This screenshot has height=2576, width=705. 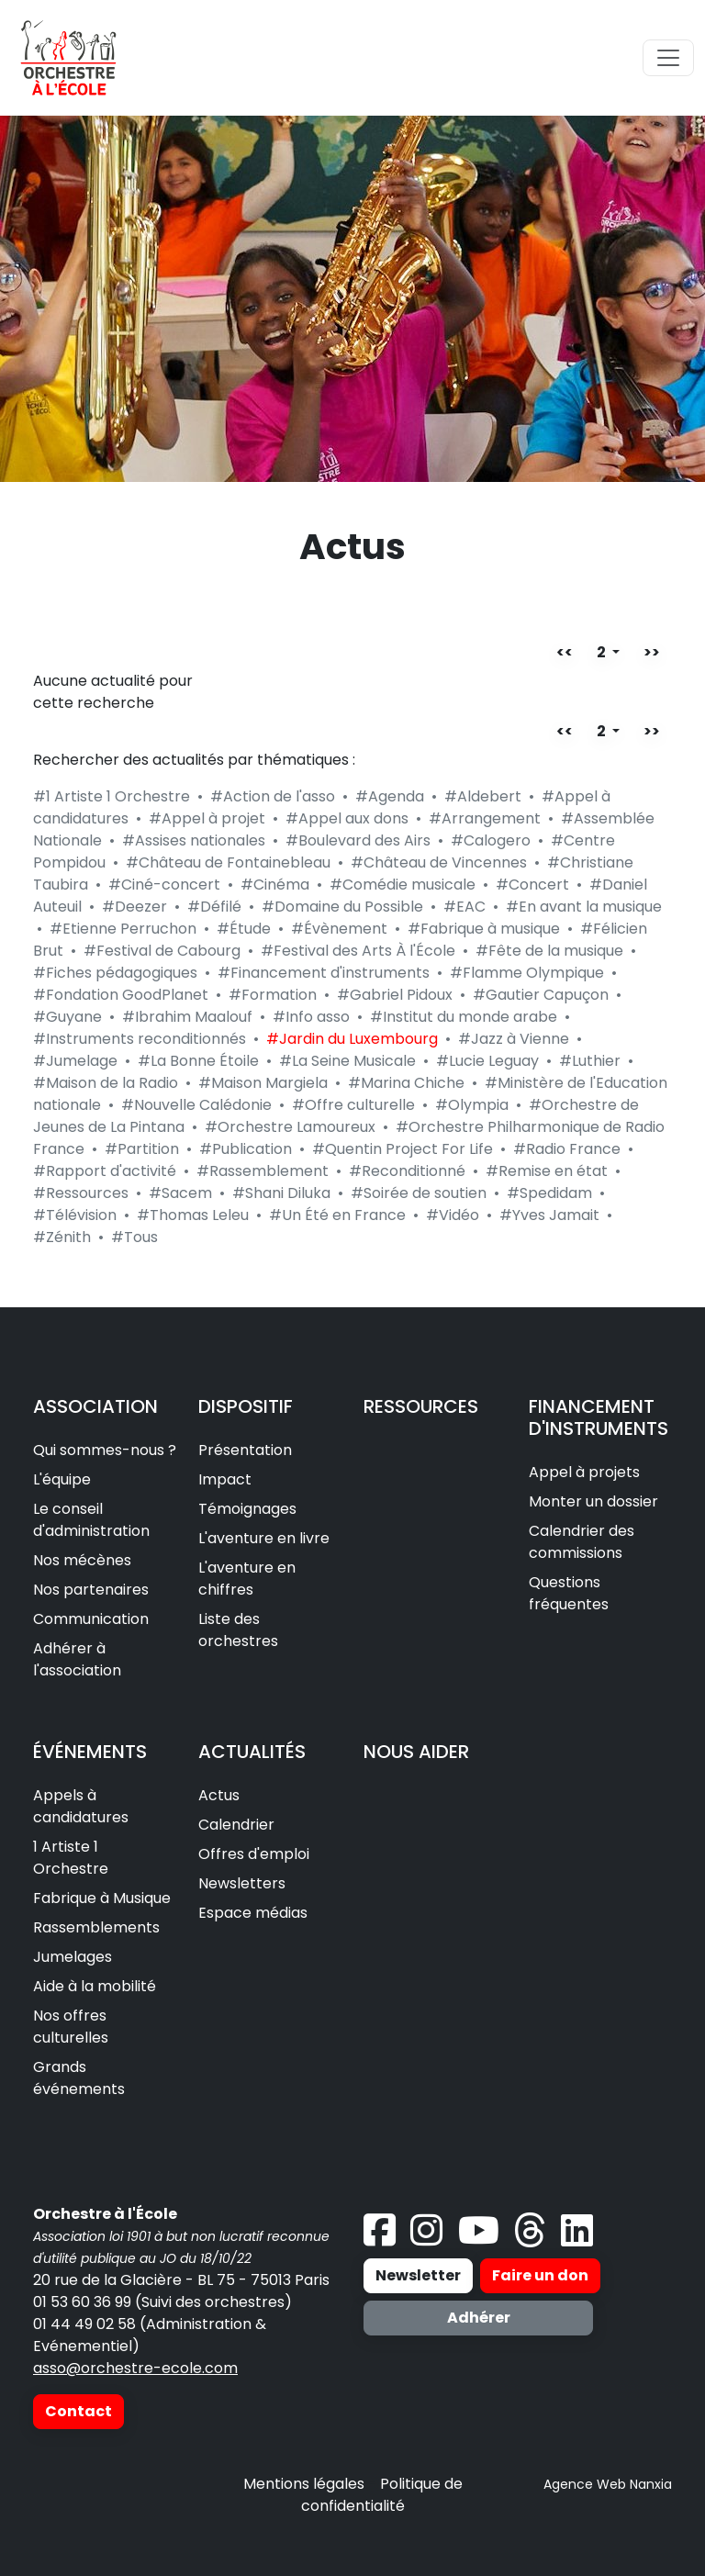 I want to click on 1 Artiste 1 Orchestre, so click(x=70, y=1857).